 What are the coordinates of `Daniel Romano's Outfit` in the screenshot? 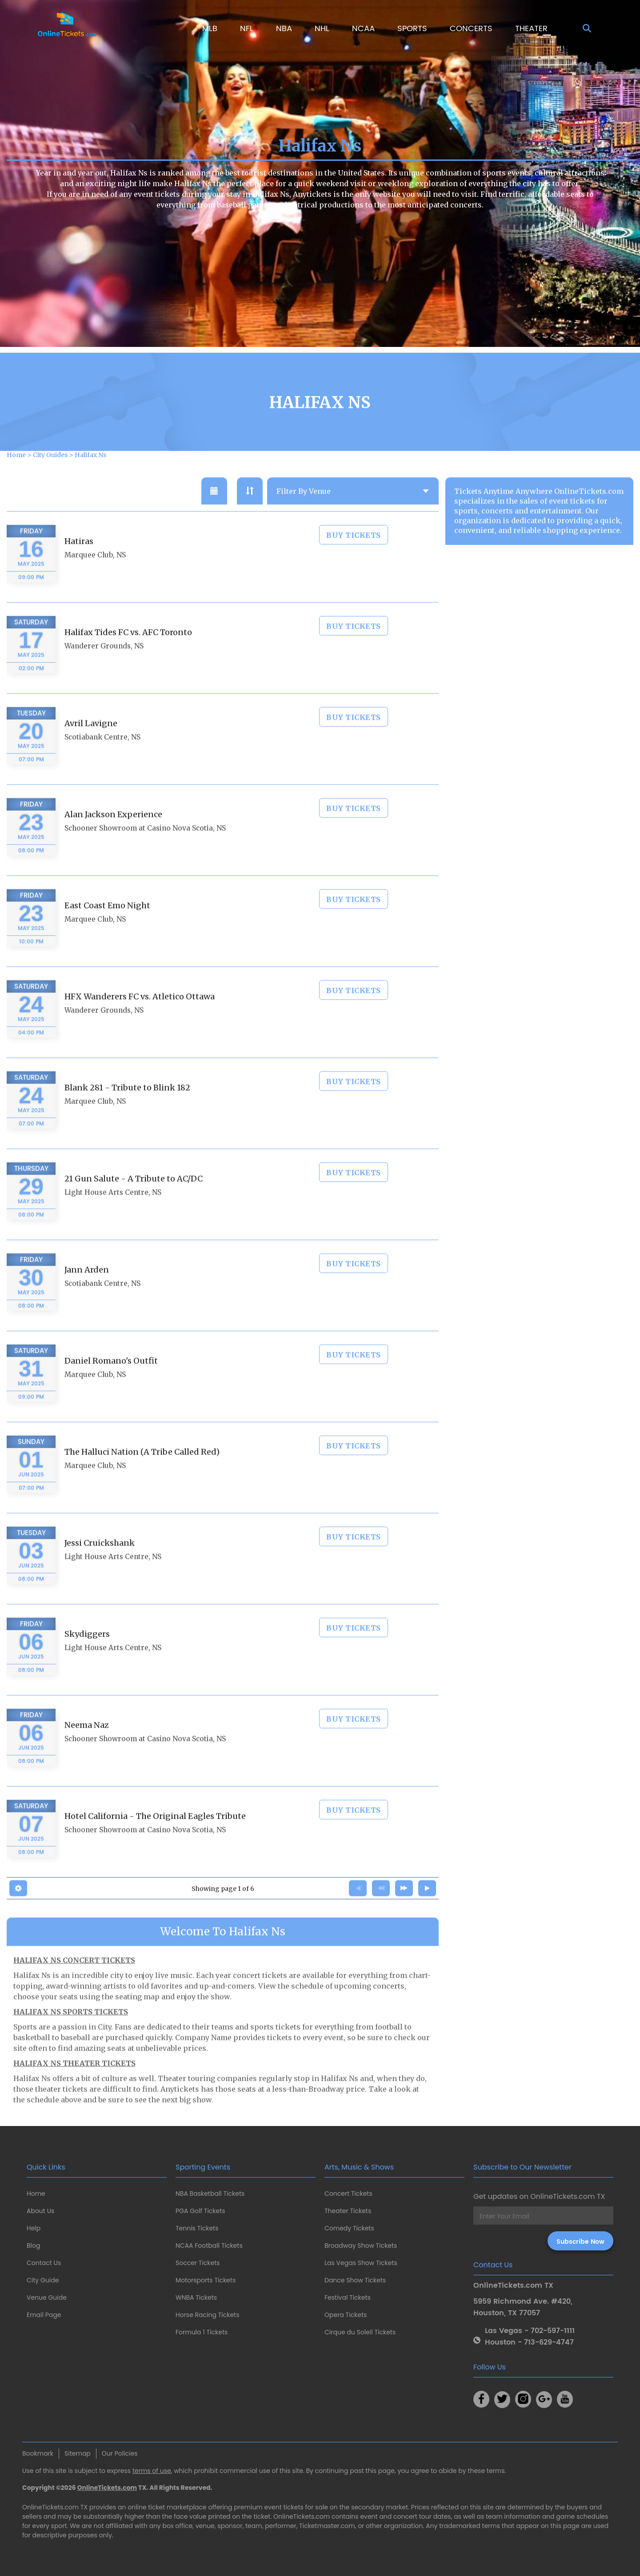 It's located at (111, 1383).